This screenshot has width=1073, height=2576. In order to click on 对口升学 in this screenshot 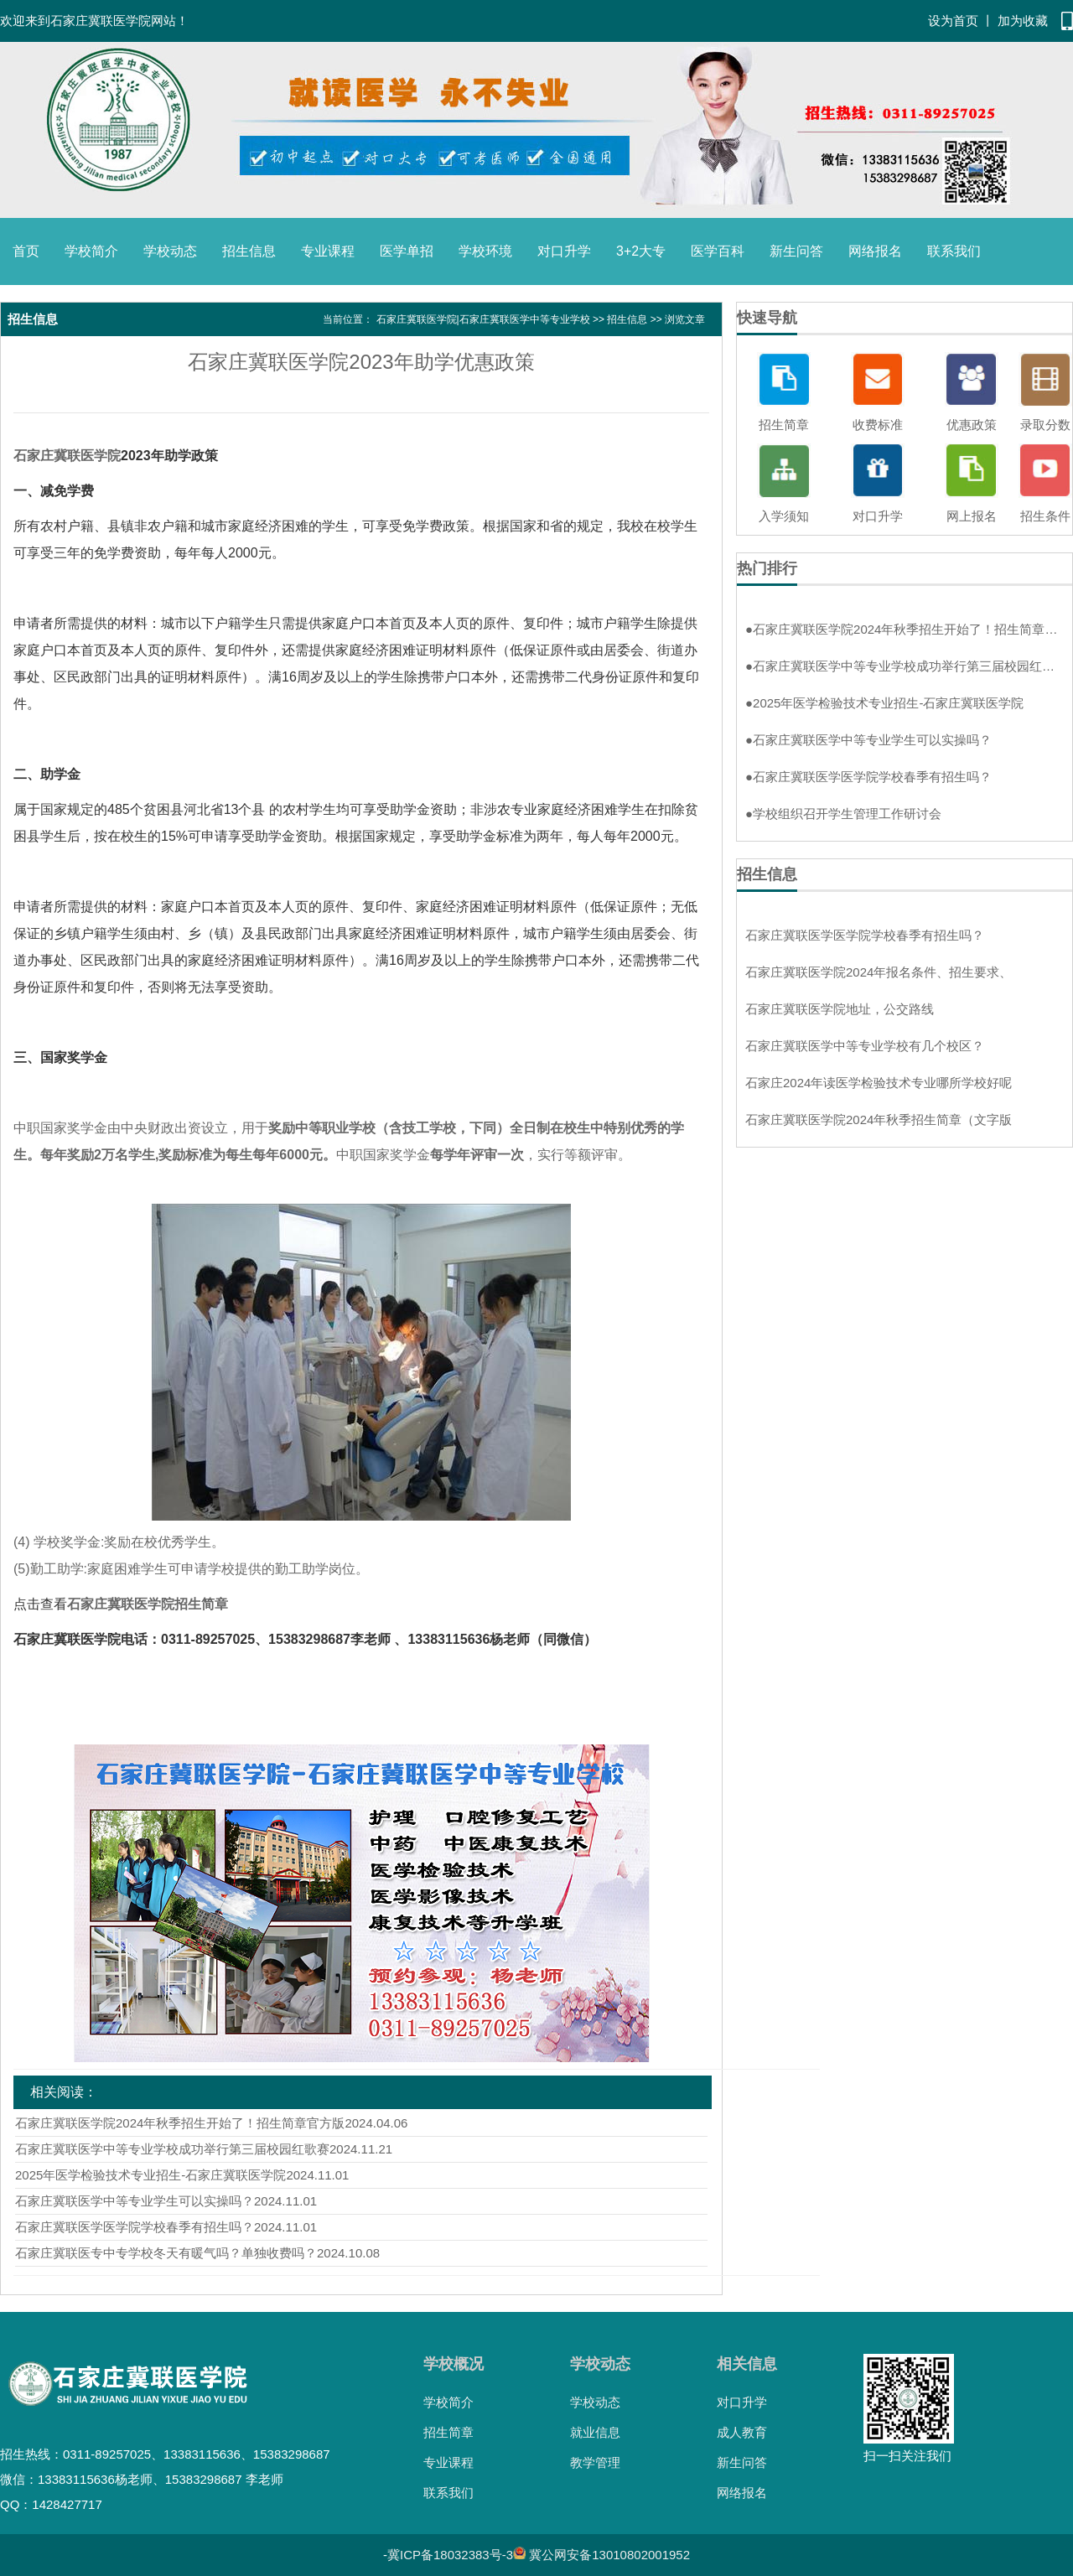, I will do `click(564, 251)`.